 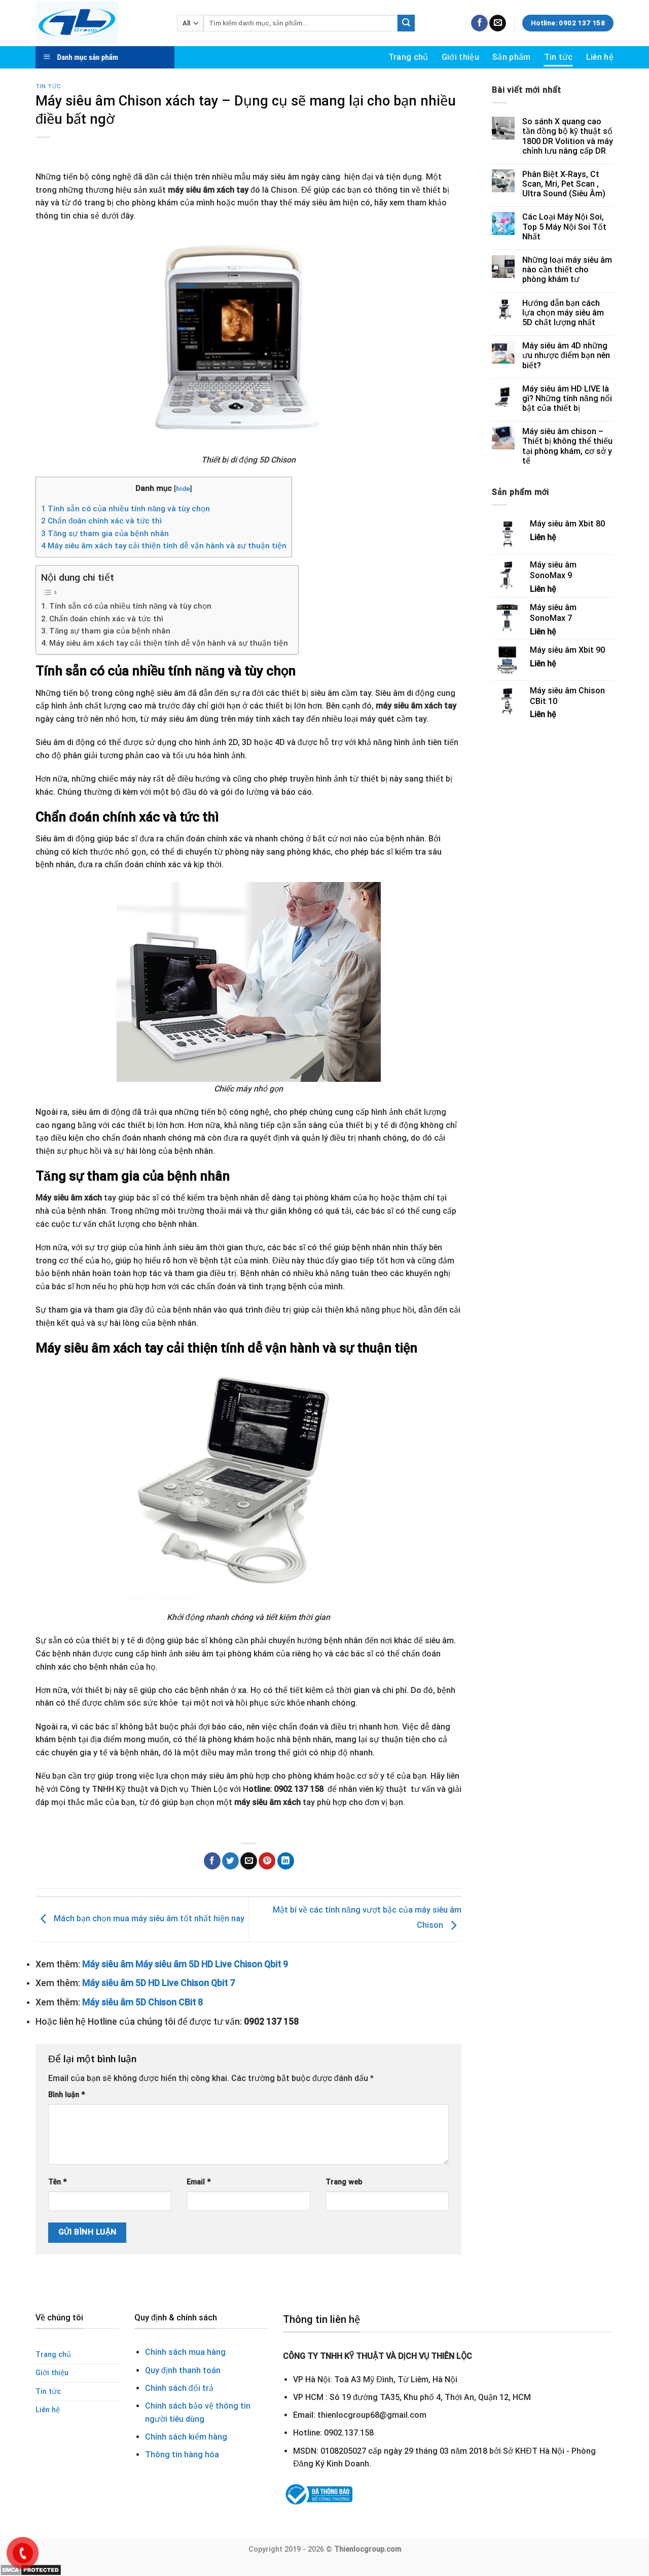 What do you see at coordinates (567, 446) in the screenshot?
I see `Máy siêu âm chison – Thiết bị không thể thiếu tại phòng khám, cơ sở y tế` at bounding box center [567, 446].